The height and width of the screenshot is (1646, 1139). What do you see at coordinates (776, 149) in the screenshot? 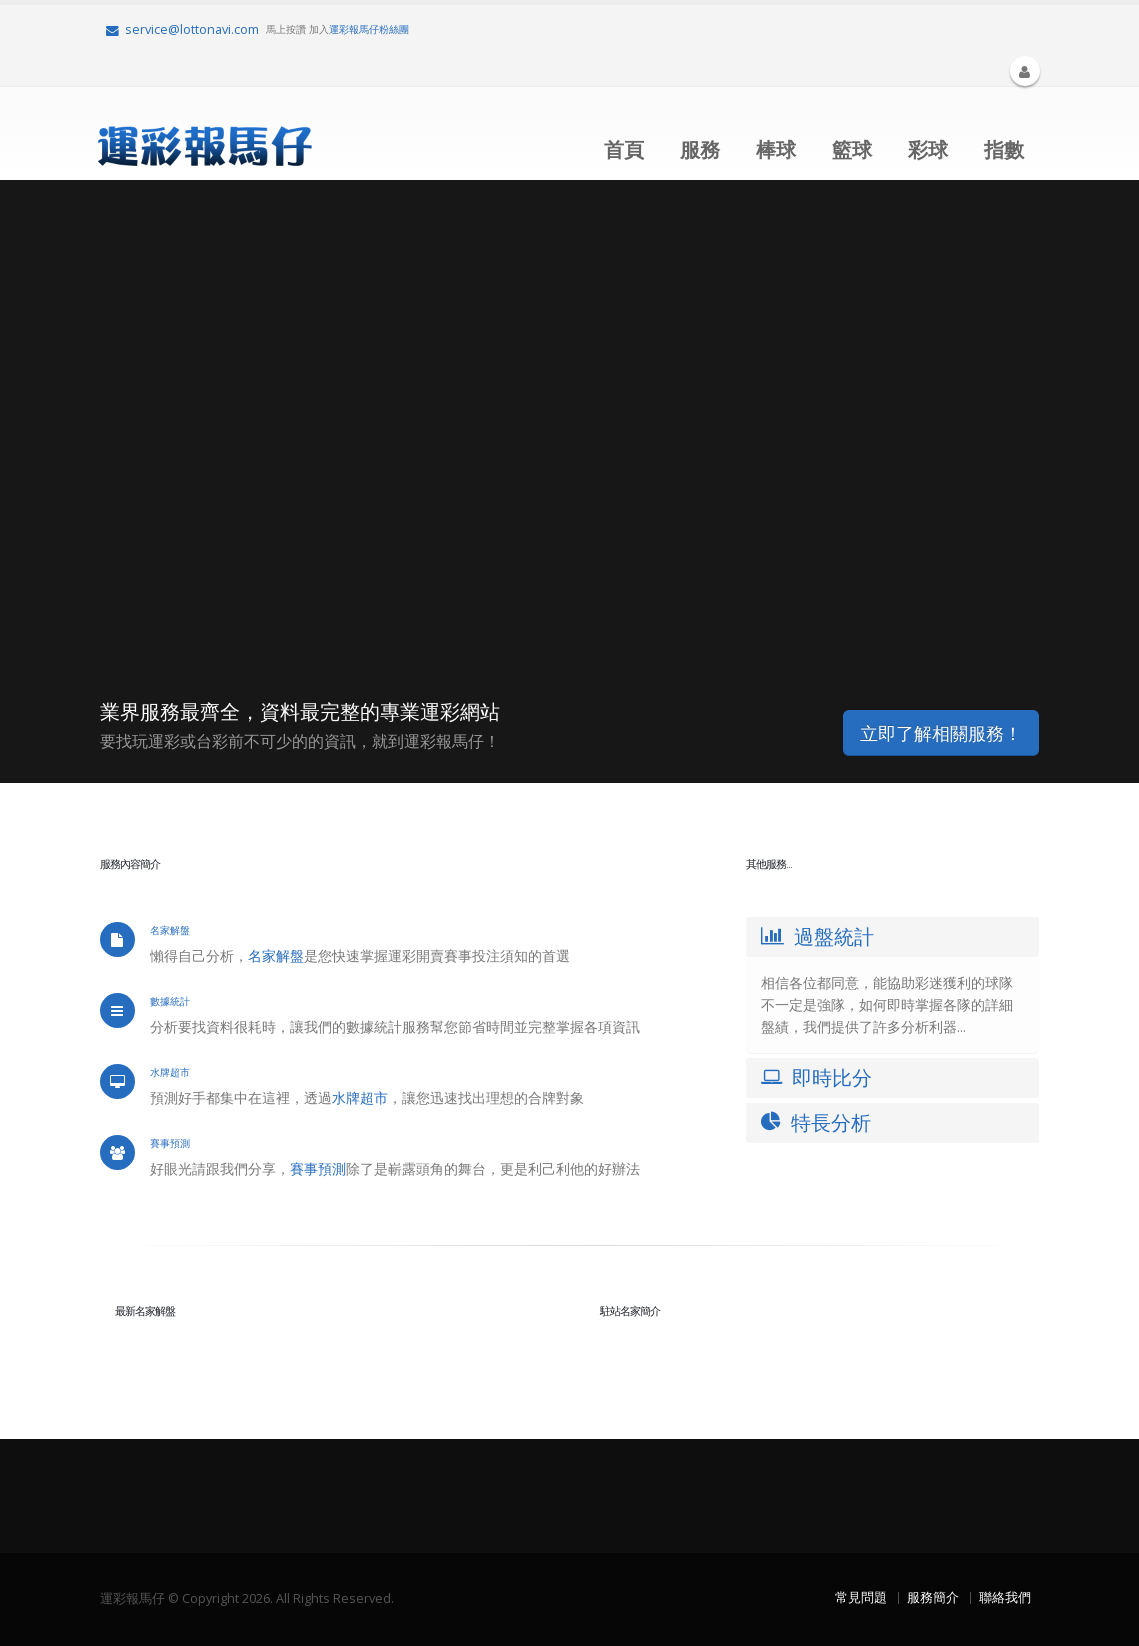
I see `棒球` at bounding box center [776, 149].